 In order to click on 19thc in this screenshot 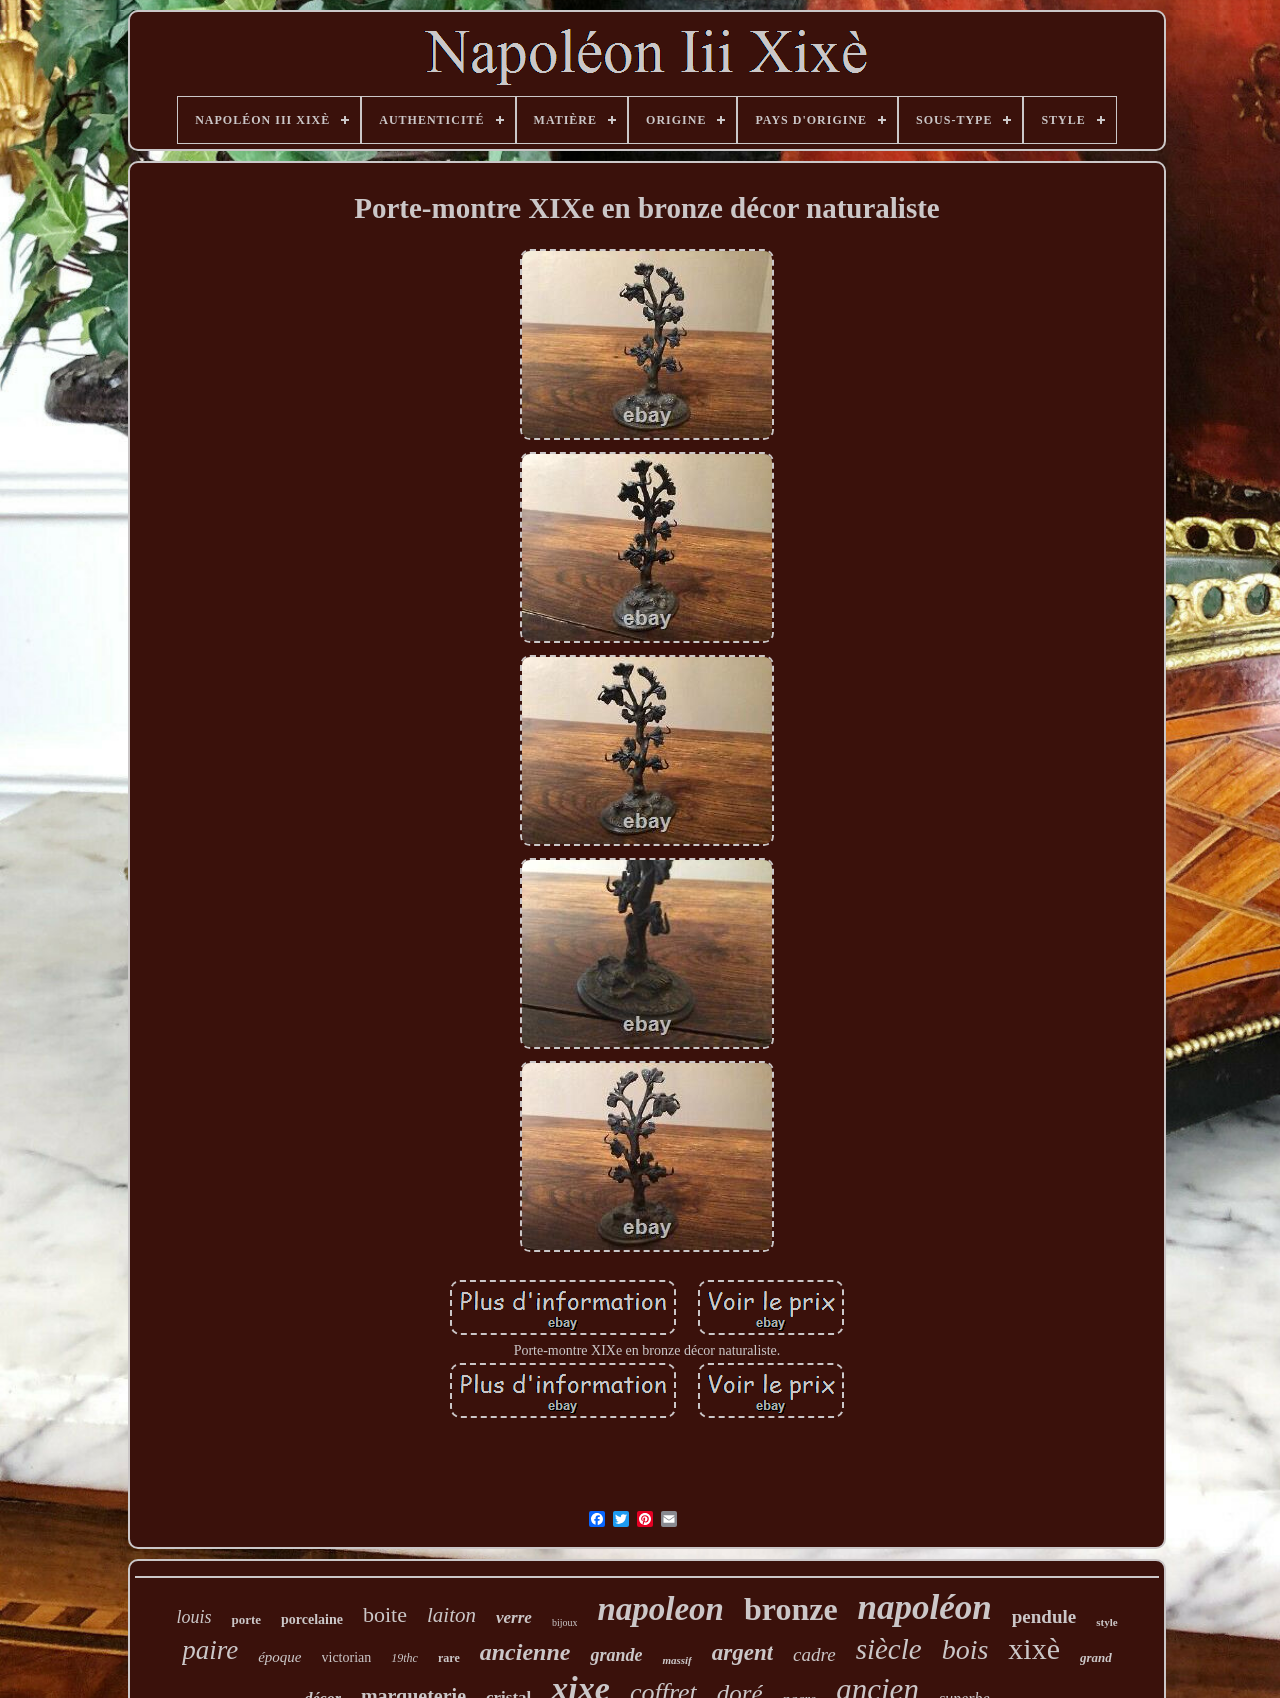, I will do `click(404, 1658)`.